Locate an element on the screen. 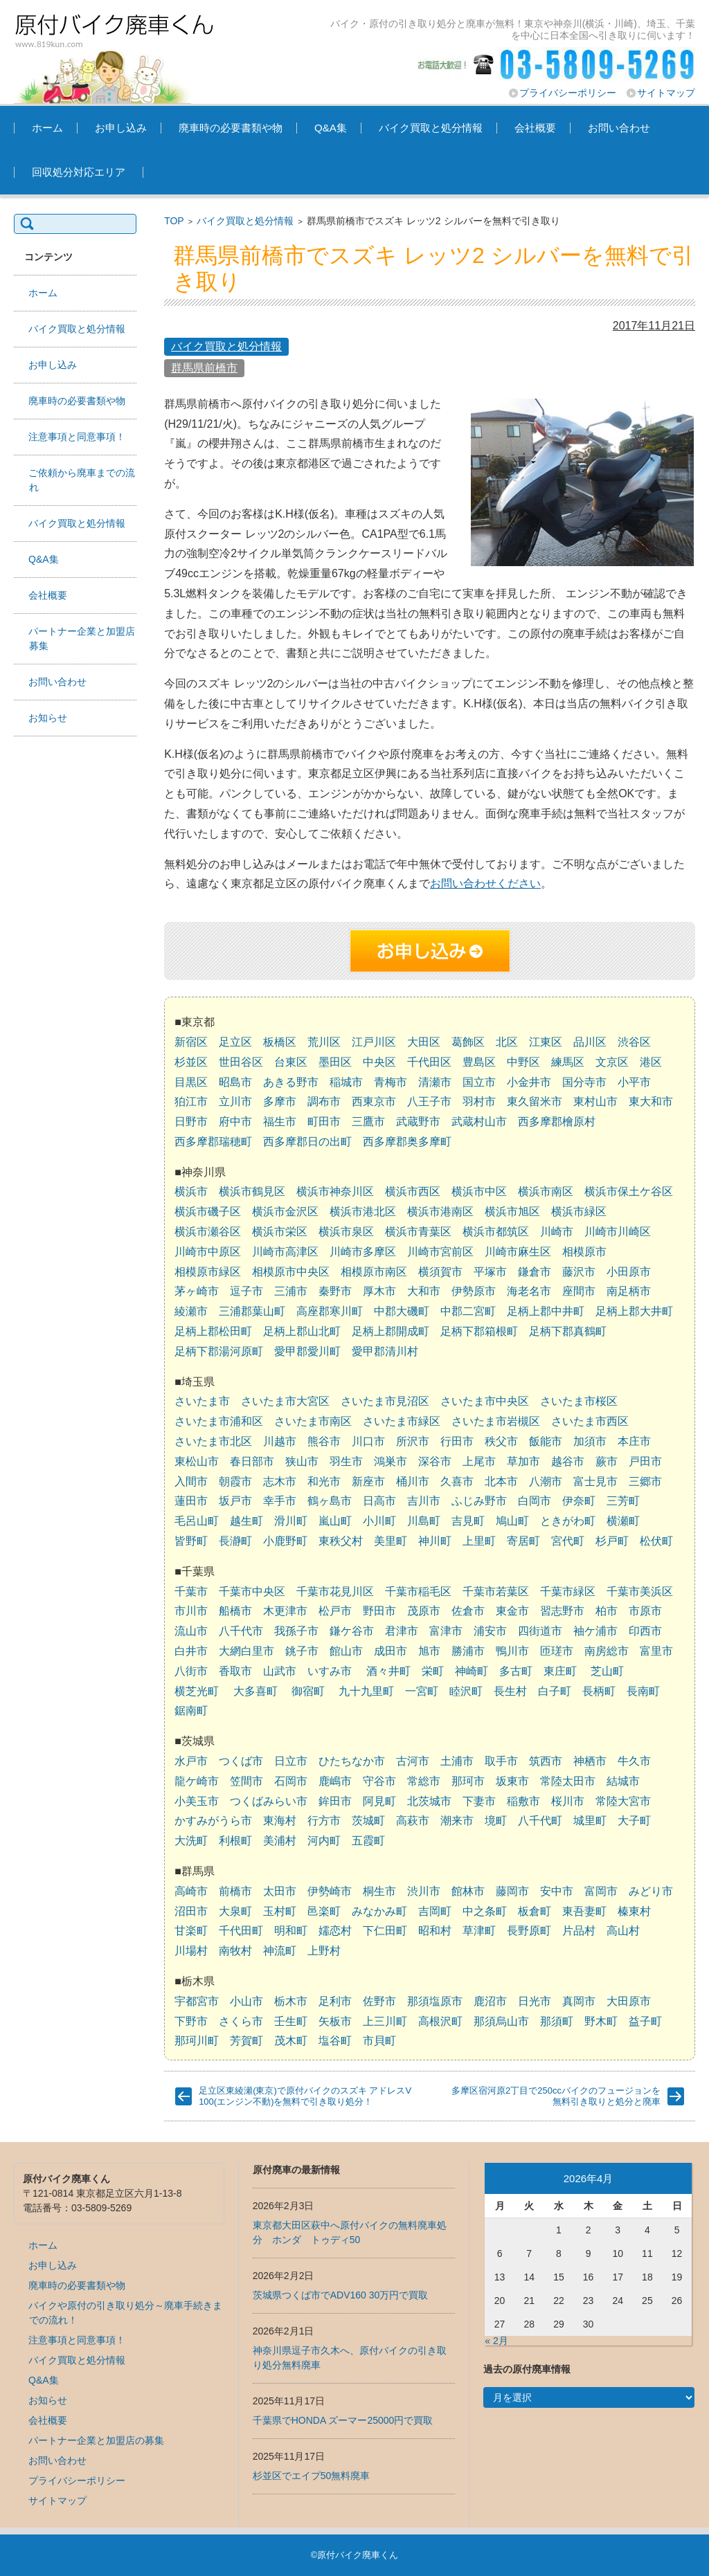  パートナー企業と加盟店の募集 is located at coordinates (96, 2440).